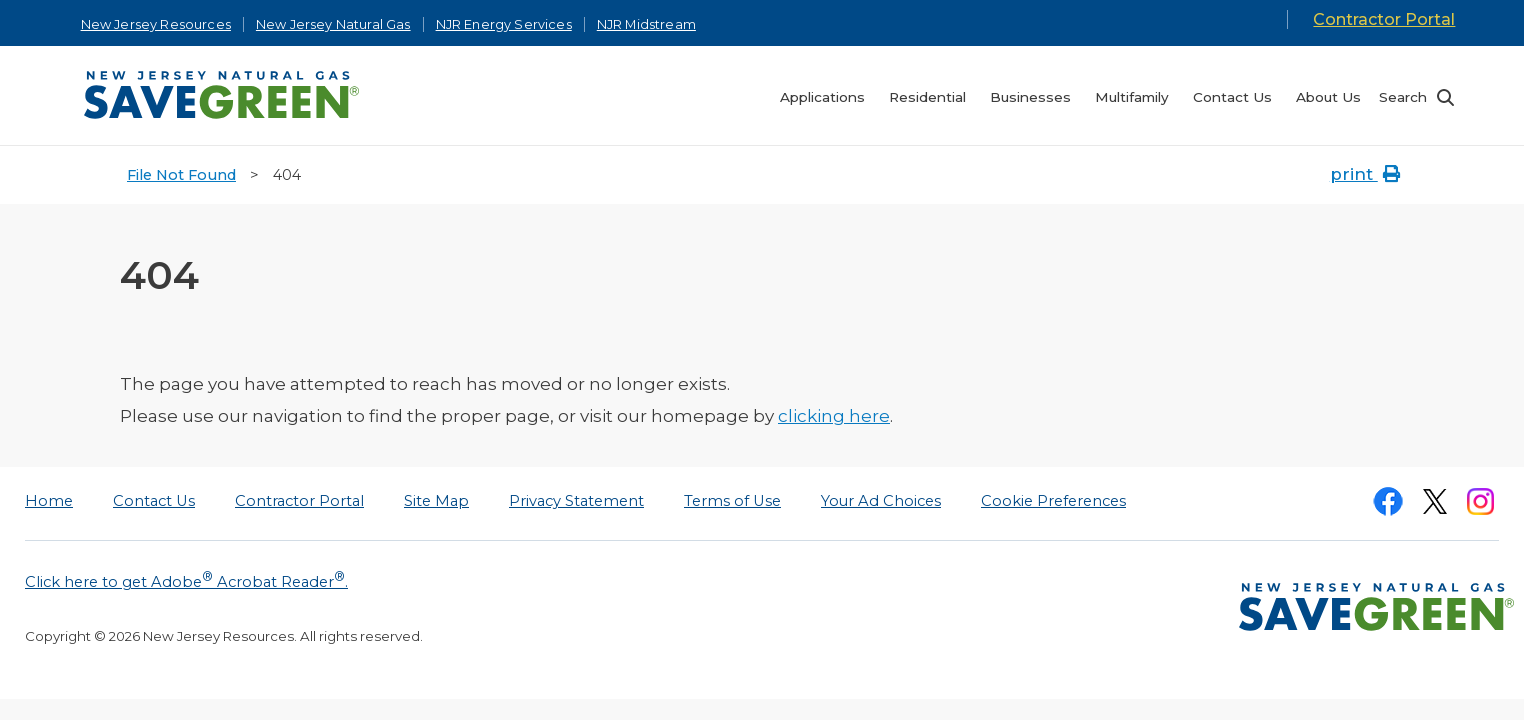 The height and width of the screenshot is (720, 1524). I want to click on Site Map, so click(436, 501).